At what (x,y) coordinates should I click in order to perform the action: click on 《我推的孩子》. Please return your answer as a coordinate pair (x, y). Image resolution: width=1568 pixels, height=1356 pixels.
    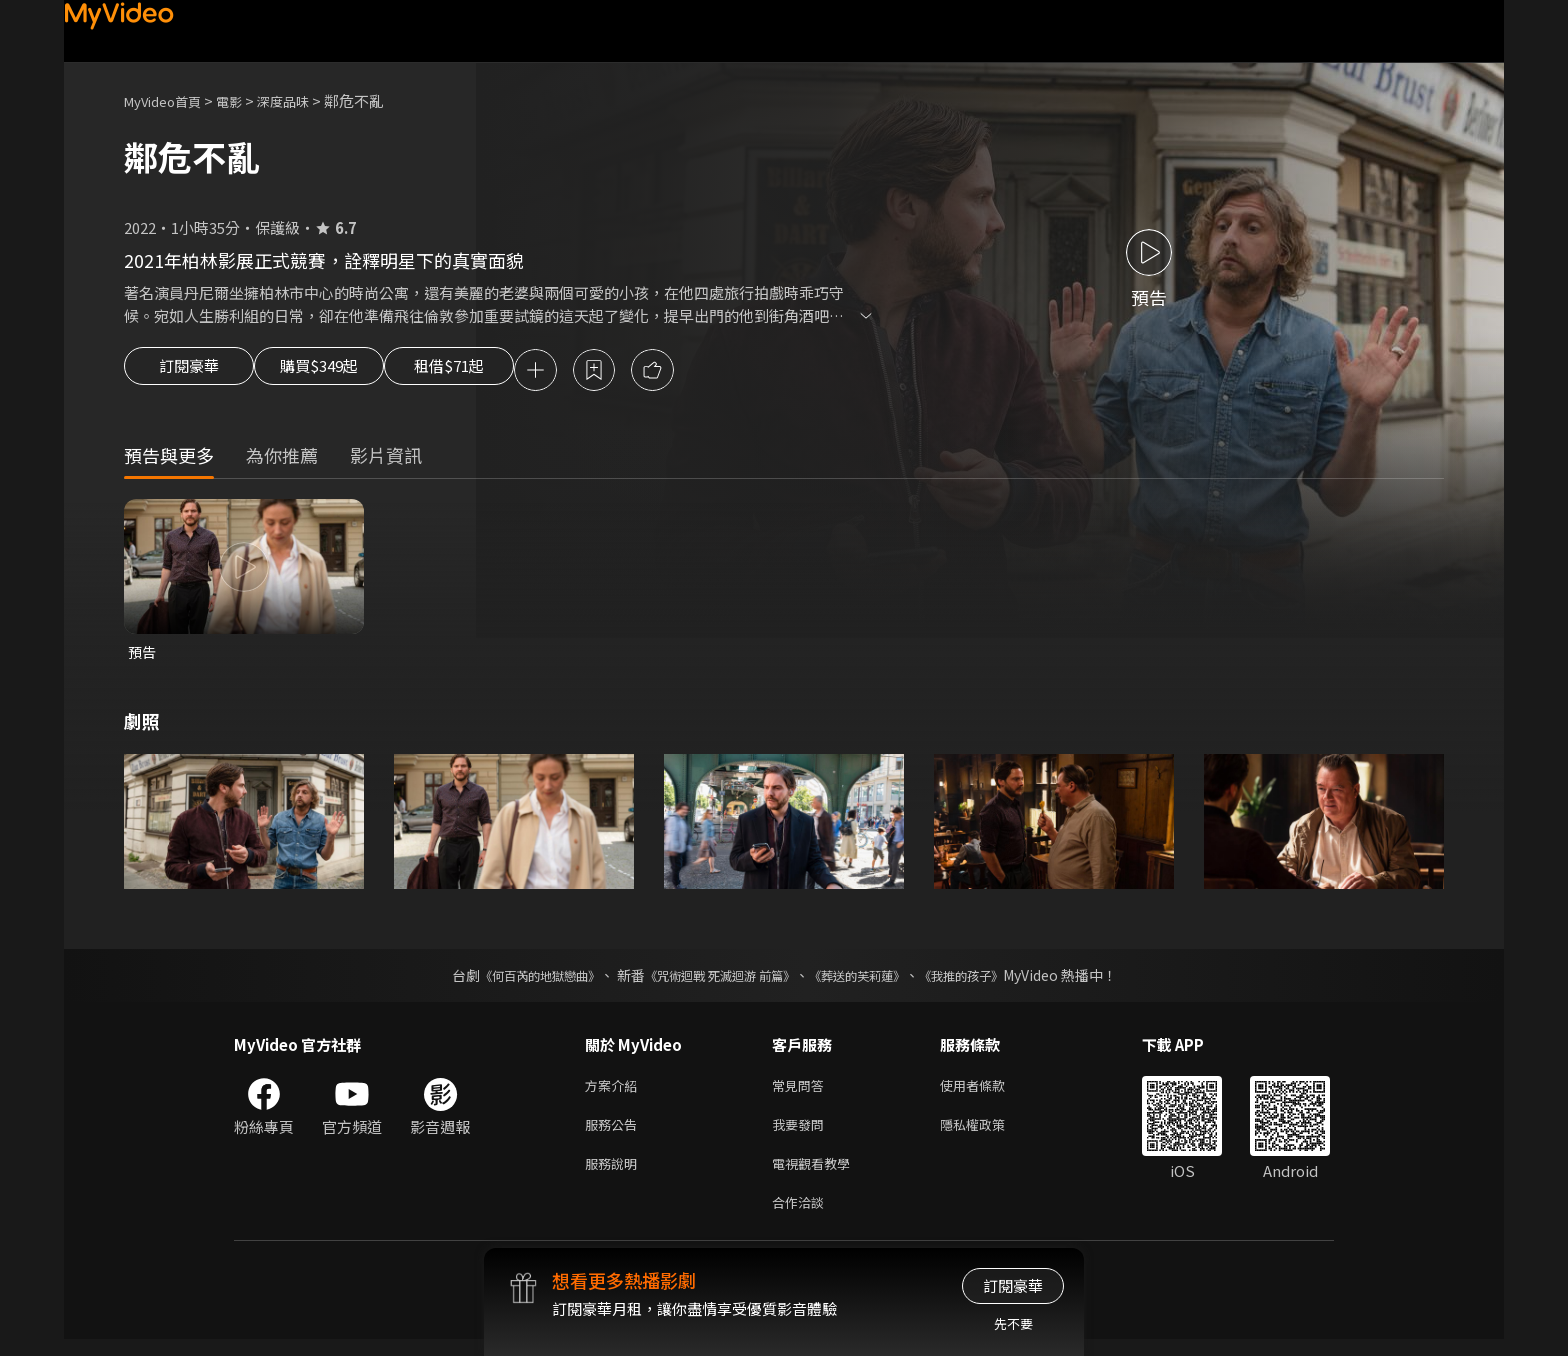
    Looking at the image, I should click on (991, 980).